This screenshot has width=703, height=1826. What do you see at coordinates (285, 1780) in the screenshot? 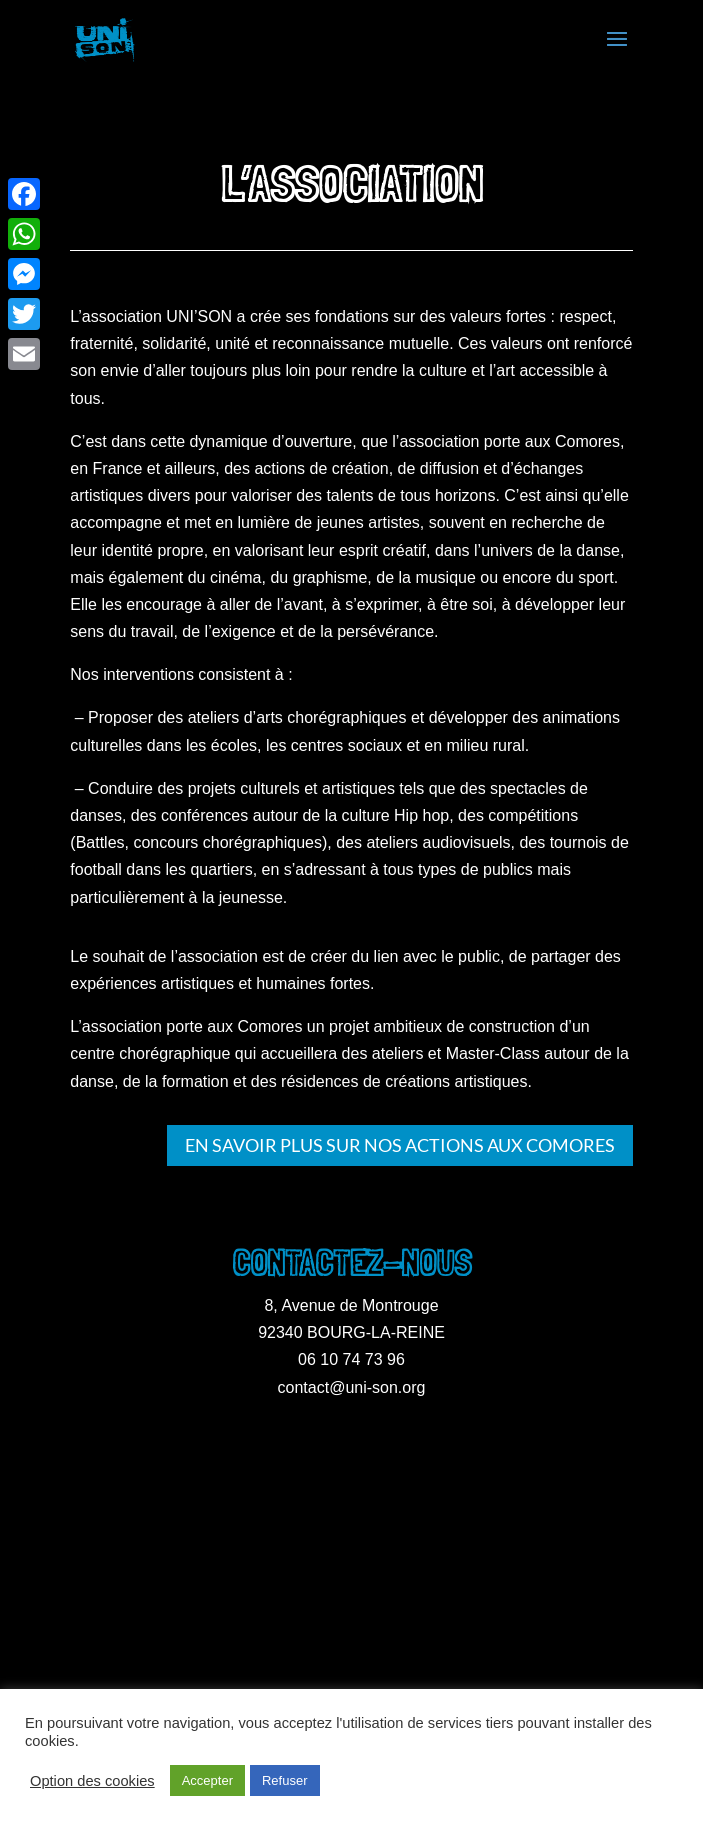
I see `Refuser [button]` at bounding box center [285, 1780].